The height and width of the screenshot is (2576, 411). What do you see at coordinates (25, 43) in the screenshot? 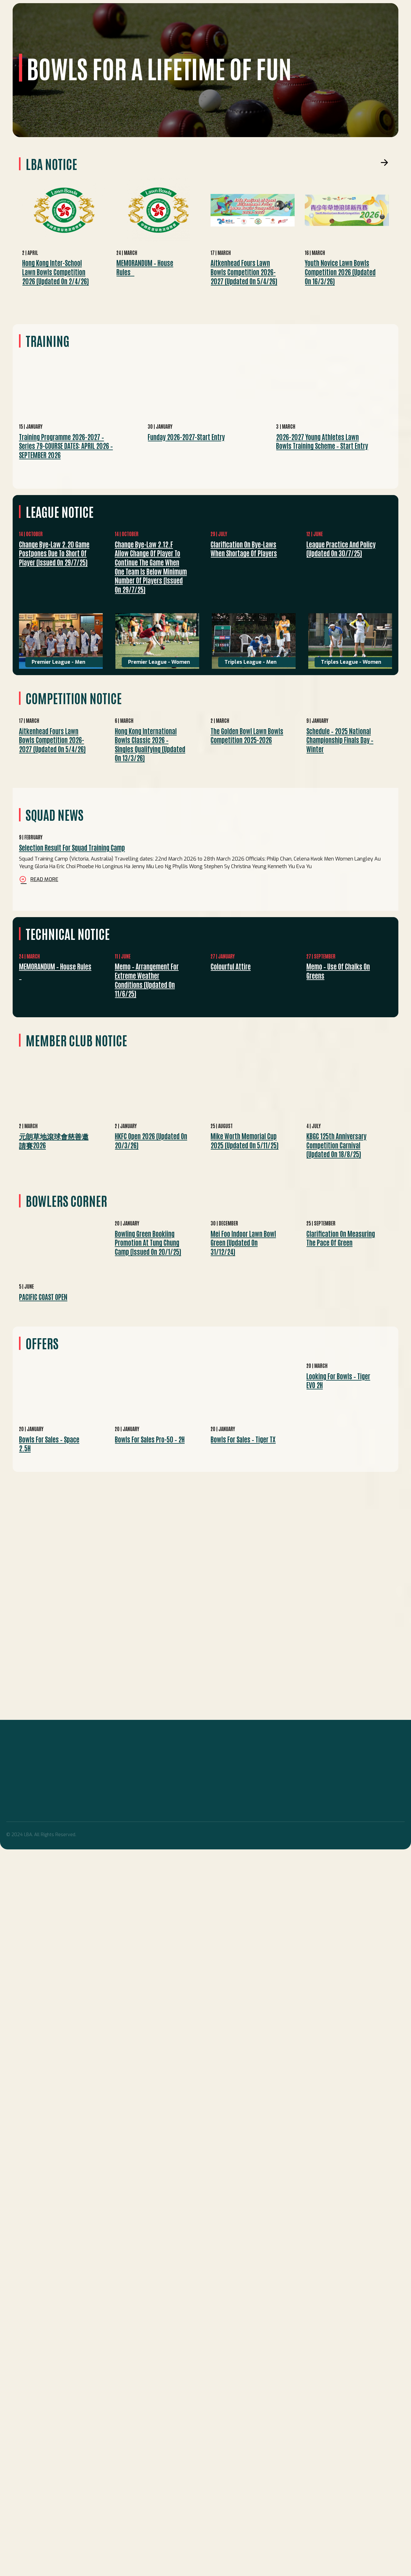
I see `Home` at bounding box center [25, 43].